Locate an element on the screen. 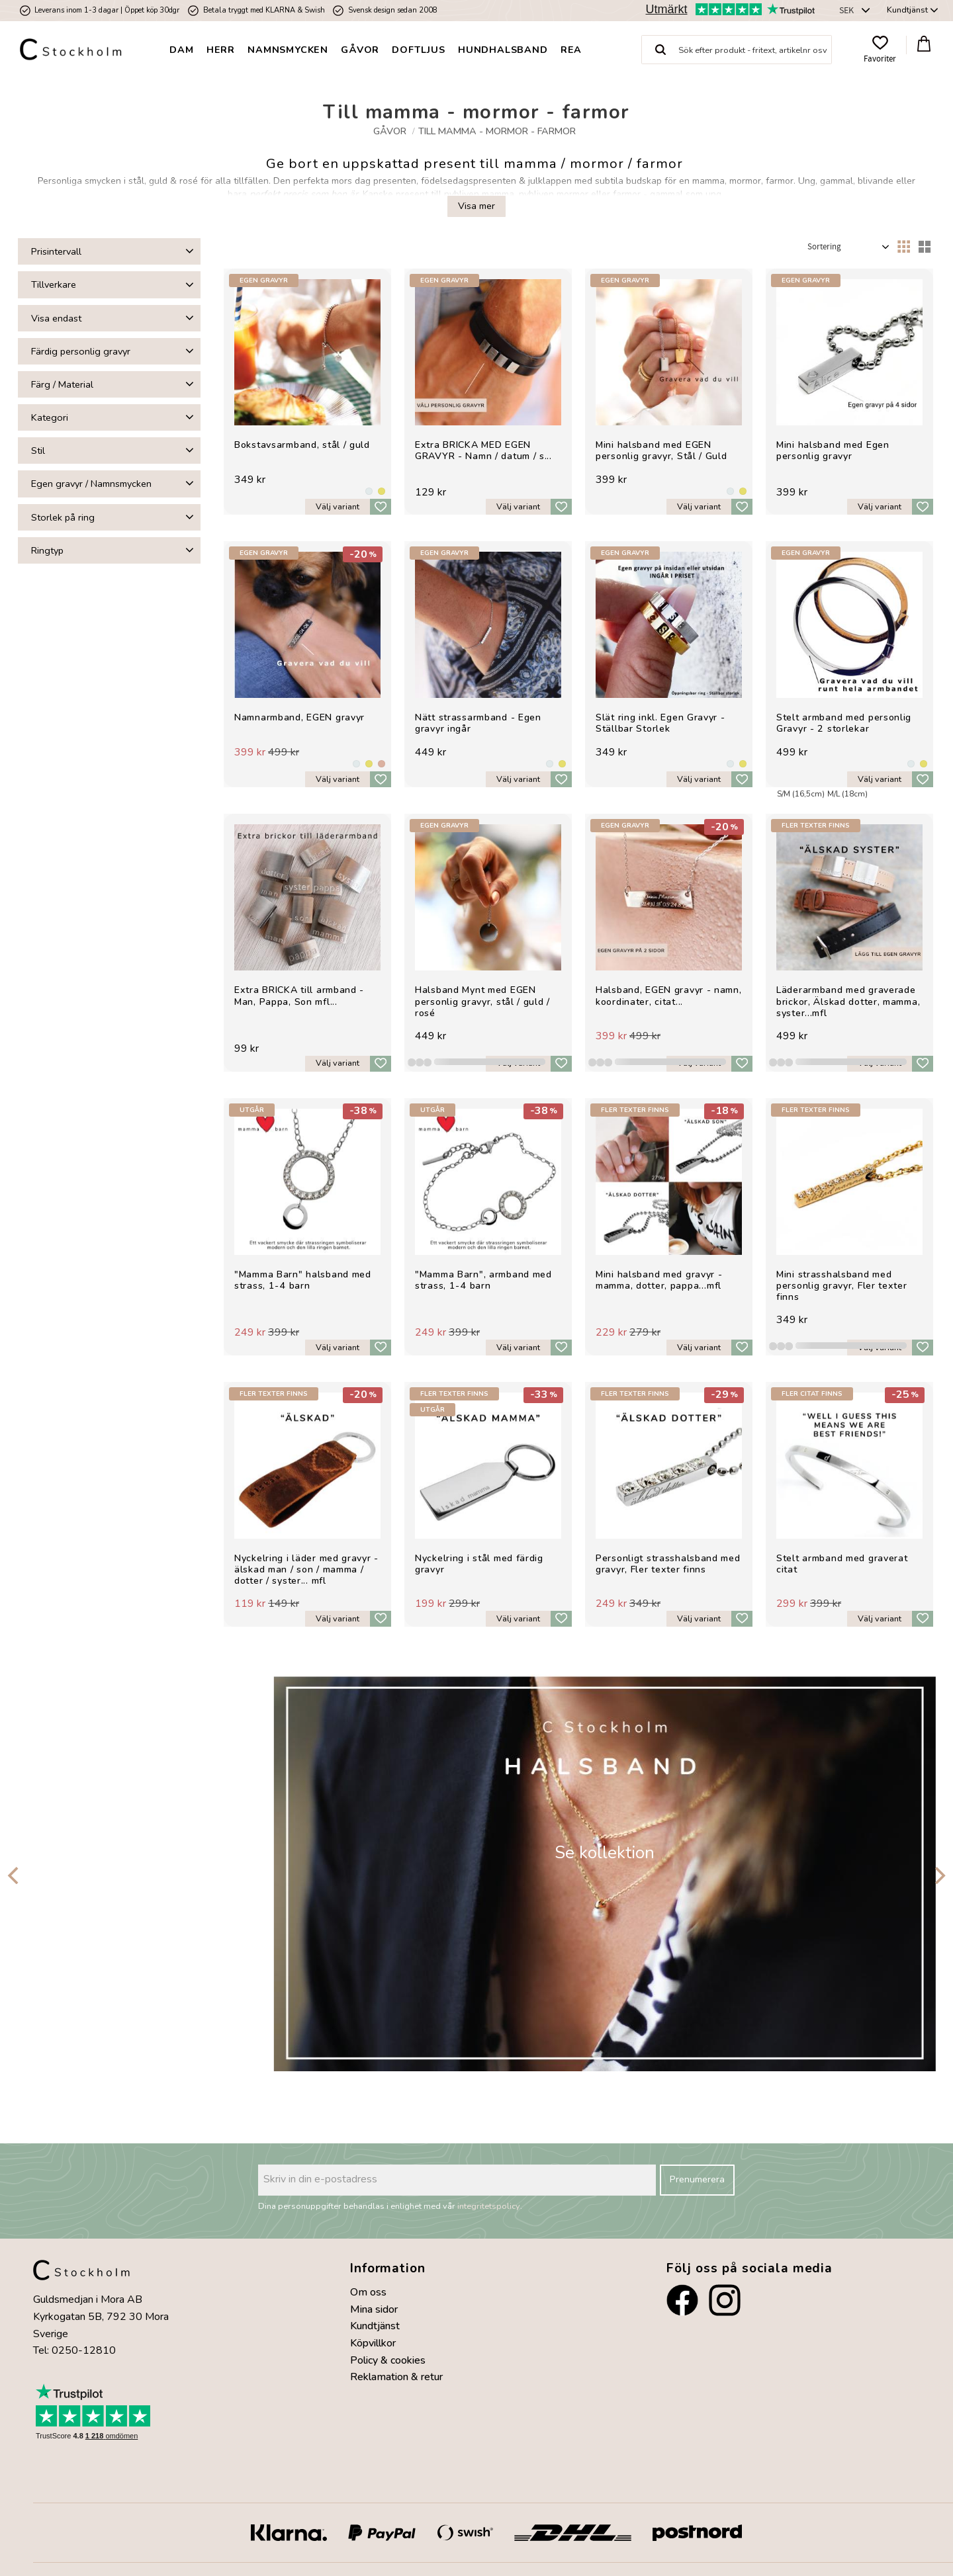 The height and width of the screenshot is (2576, 953). [Next] is located at coordinates (938, 1875).